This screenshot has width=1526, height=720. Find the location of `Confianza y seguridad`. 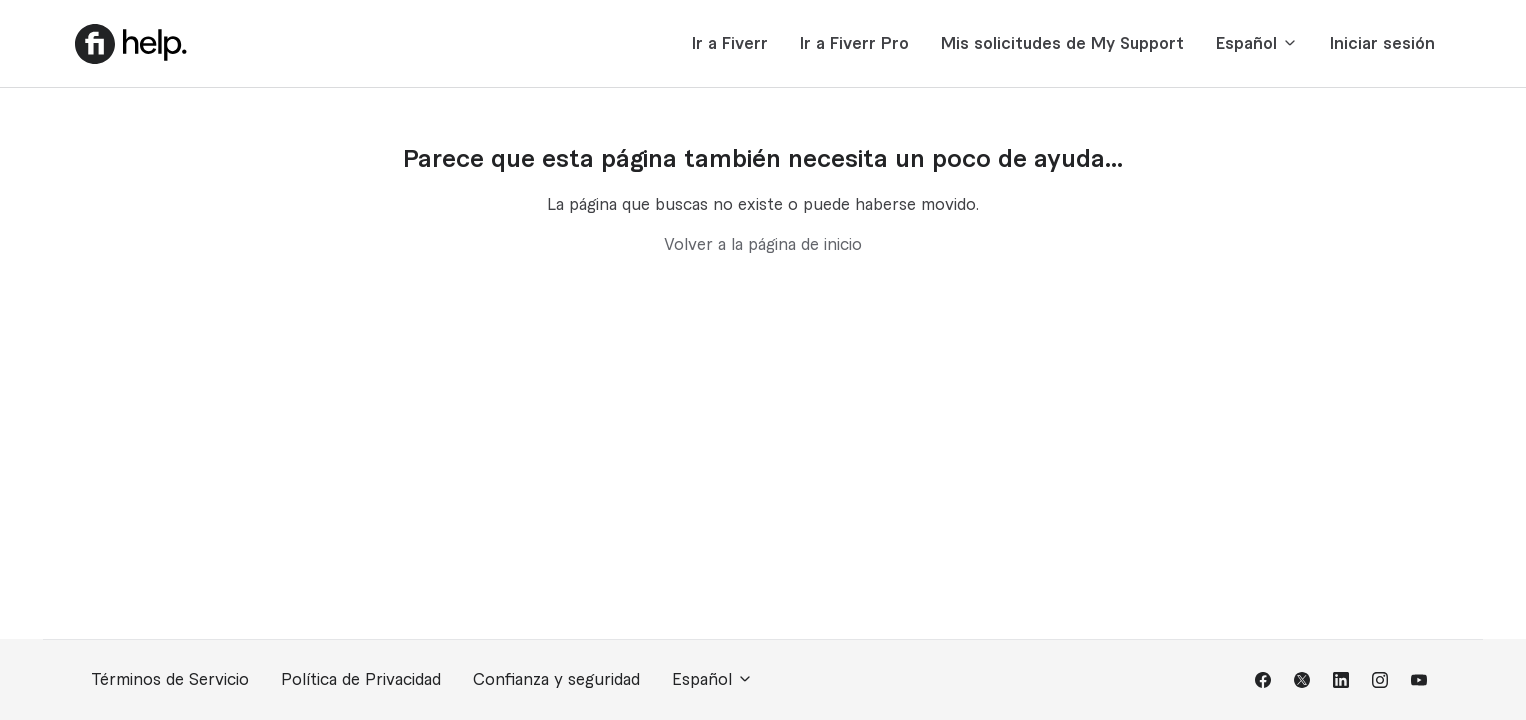

Confianza y seguridad is located at coordinates (556, 680).